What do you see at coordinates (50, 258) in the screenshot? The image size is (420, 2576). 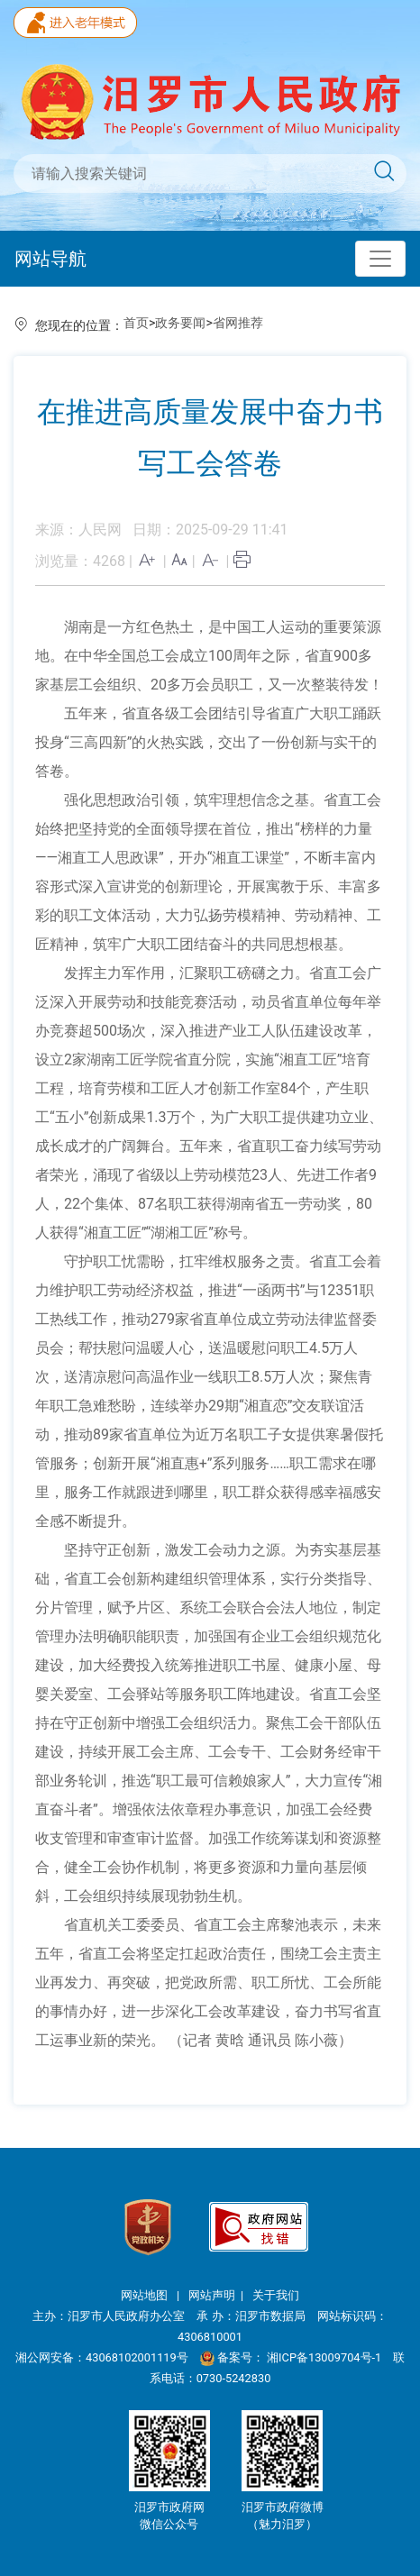 I see `网站导航 [Toggle navigation]` at bounding box center [50, 258].